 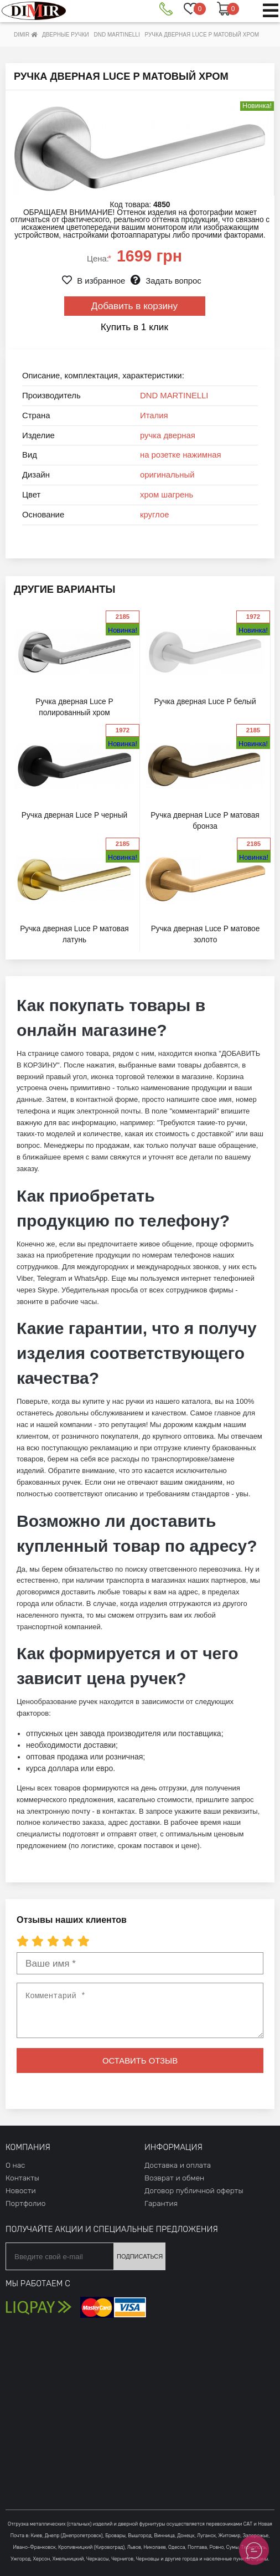 I want to click on Договор публичной оферты, so click(x=193, y=2190).